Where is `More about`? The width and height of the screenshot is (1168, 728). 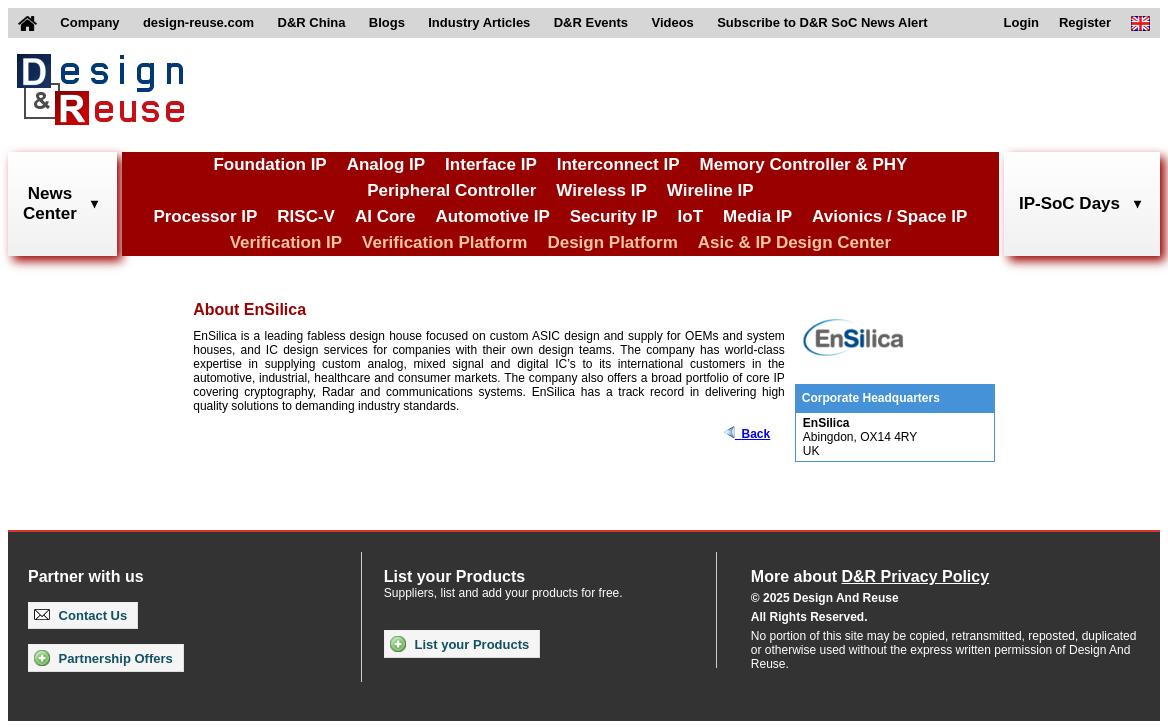 More about is located at coordinates (870, 576).